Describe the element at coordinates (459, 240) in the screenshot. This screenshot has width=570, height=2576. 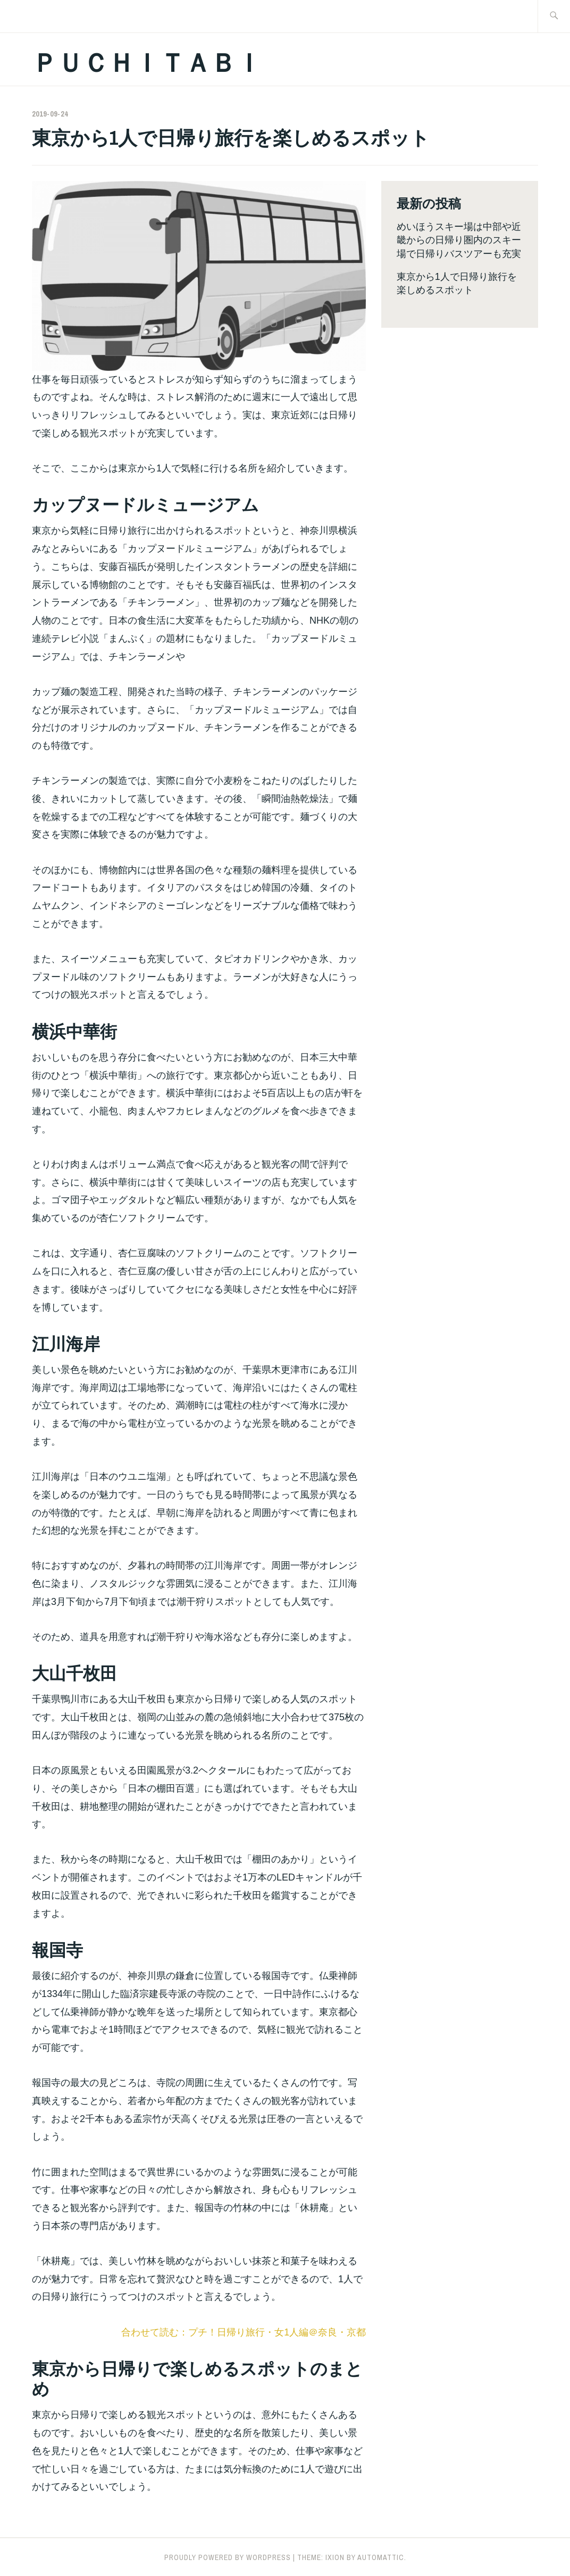
I see `めいほうスキー場は中部や近畿からの日帰り圏内のスキー場で日帰りバスツアーも充実` at that location.